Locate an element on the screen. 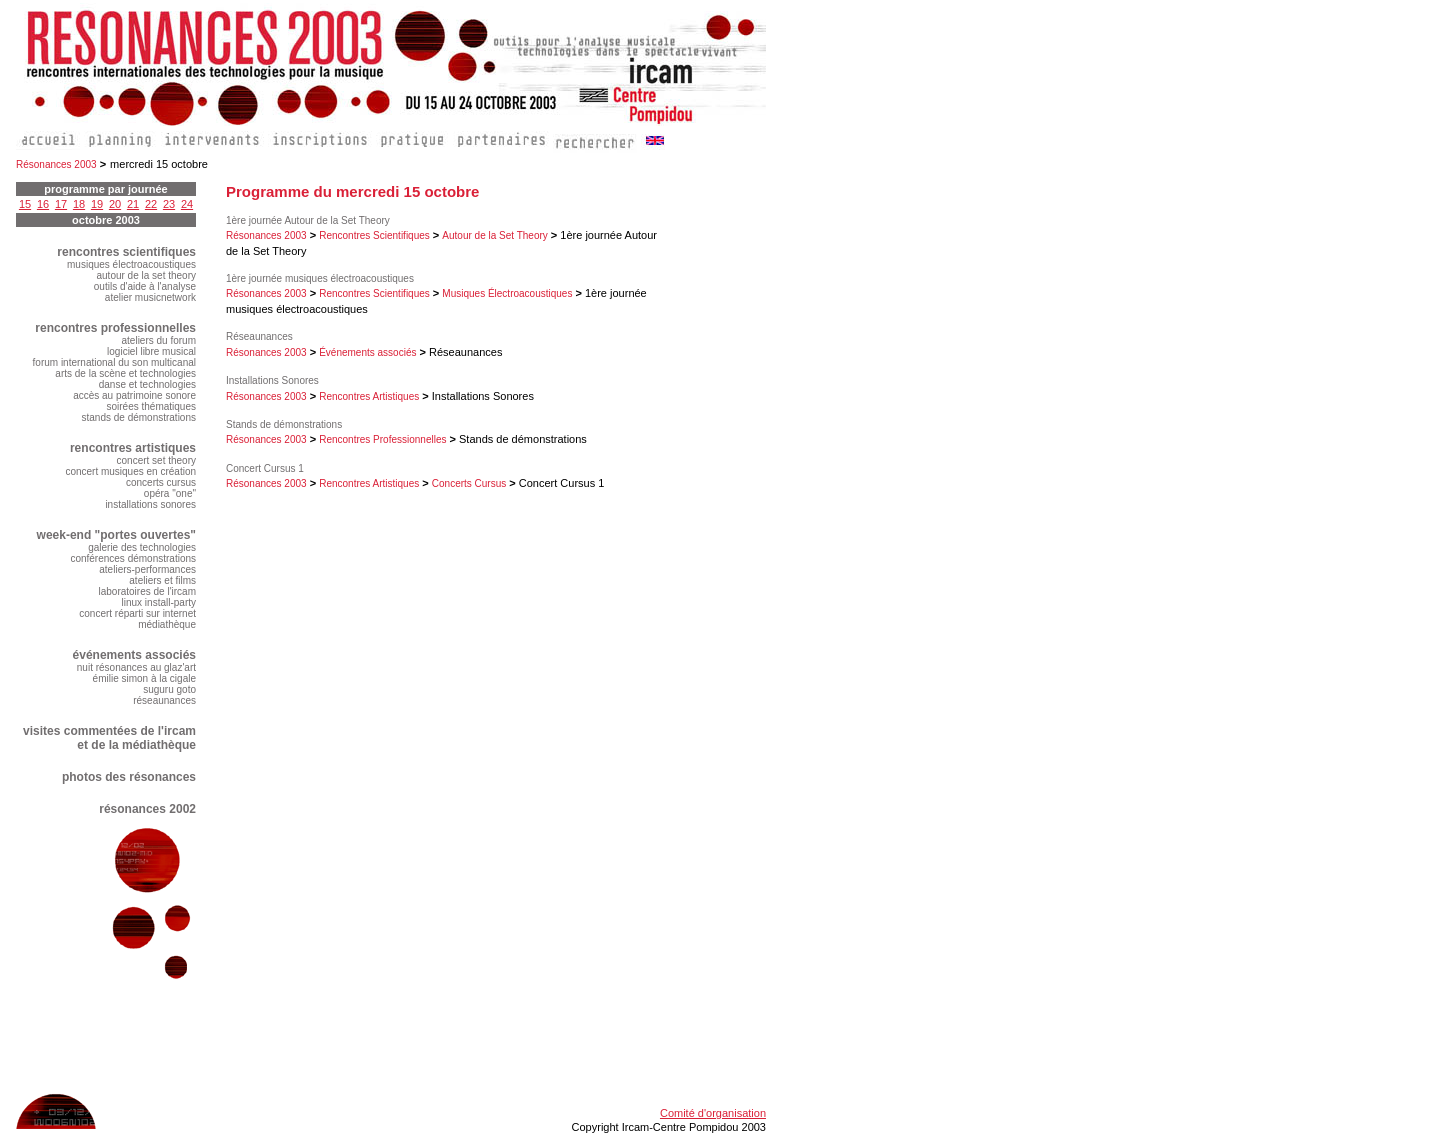  24 is located at coordinates (187, 204).